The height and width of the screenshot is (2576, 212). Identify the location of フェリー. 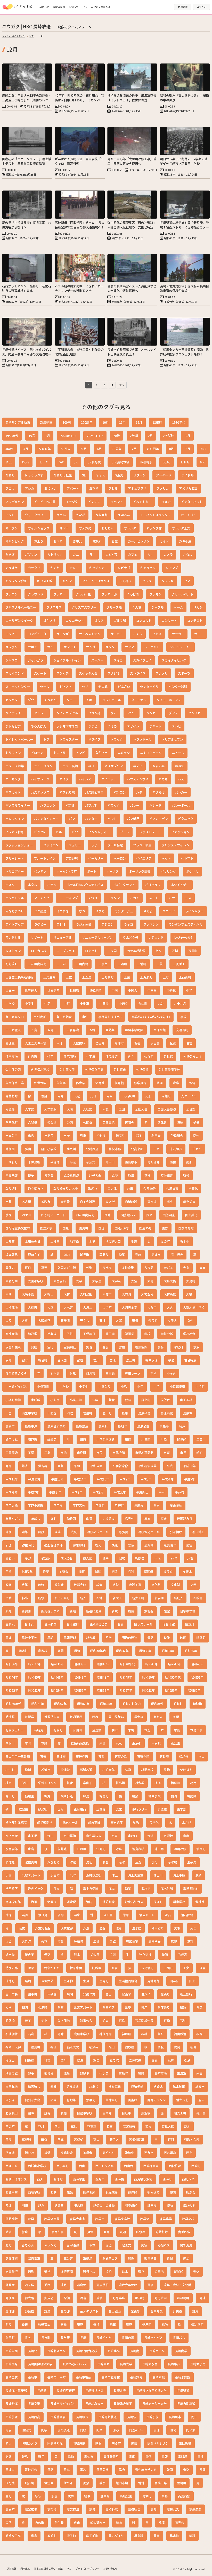
(75, 845).